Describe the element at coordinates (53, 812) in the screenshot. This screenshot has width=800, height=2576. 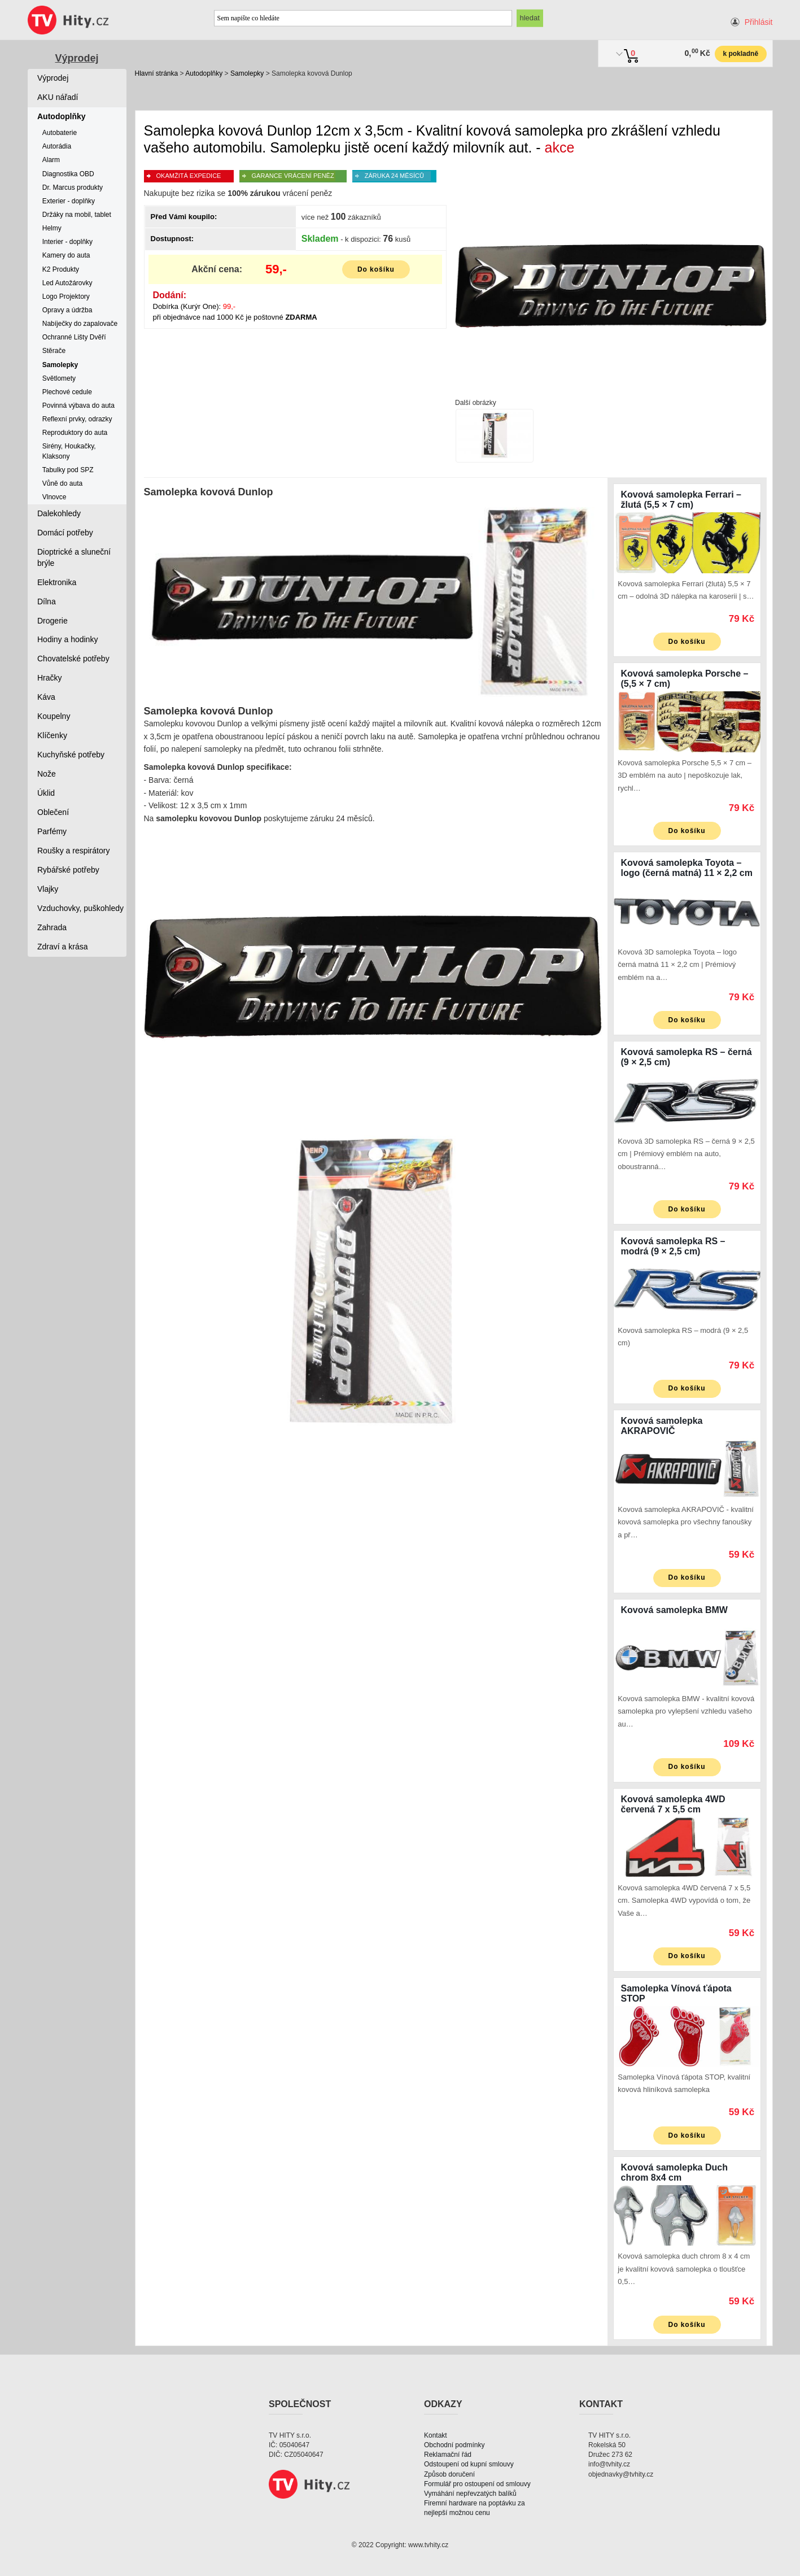
I see `Oblečení` at that location.